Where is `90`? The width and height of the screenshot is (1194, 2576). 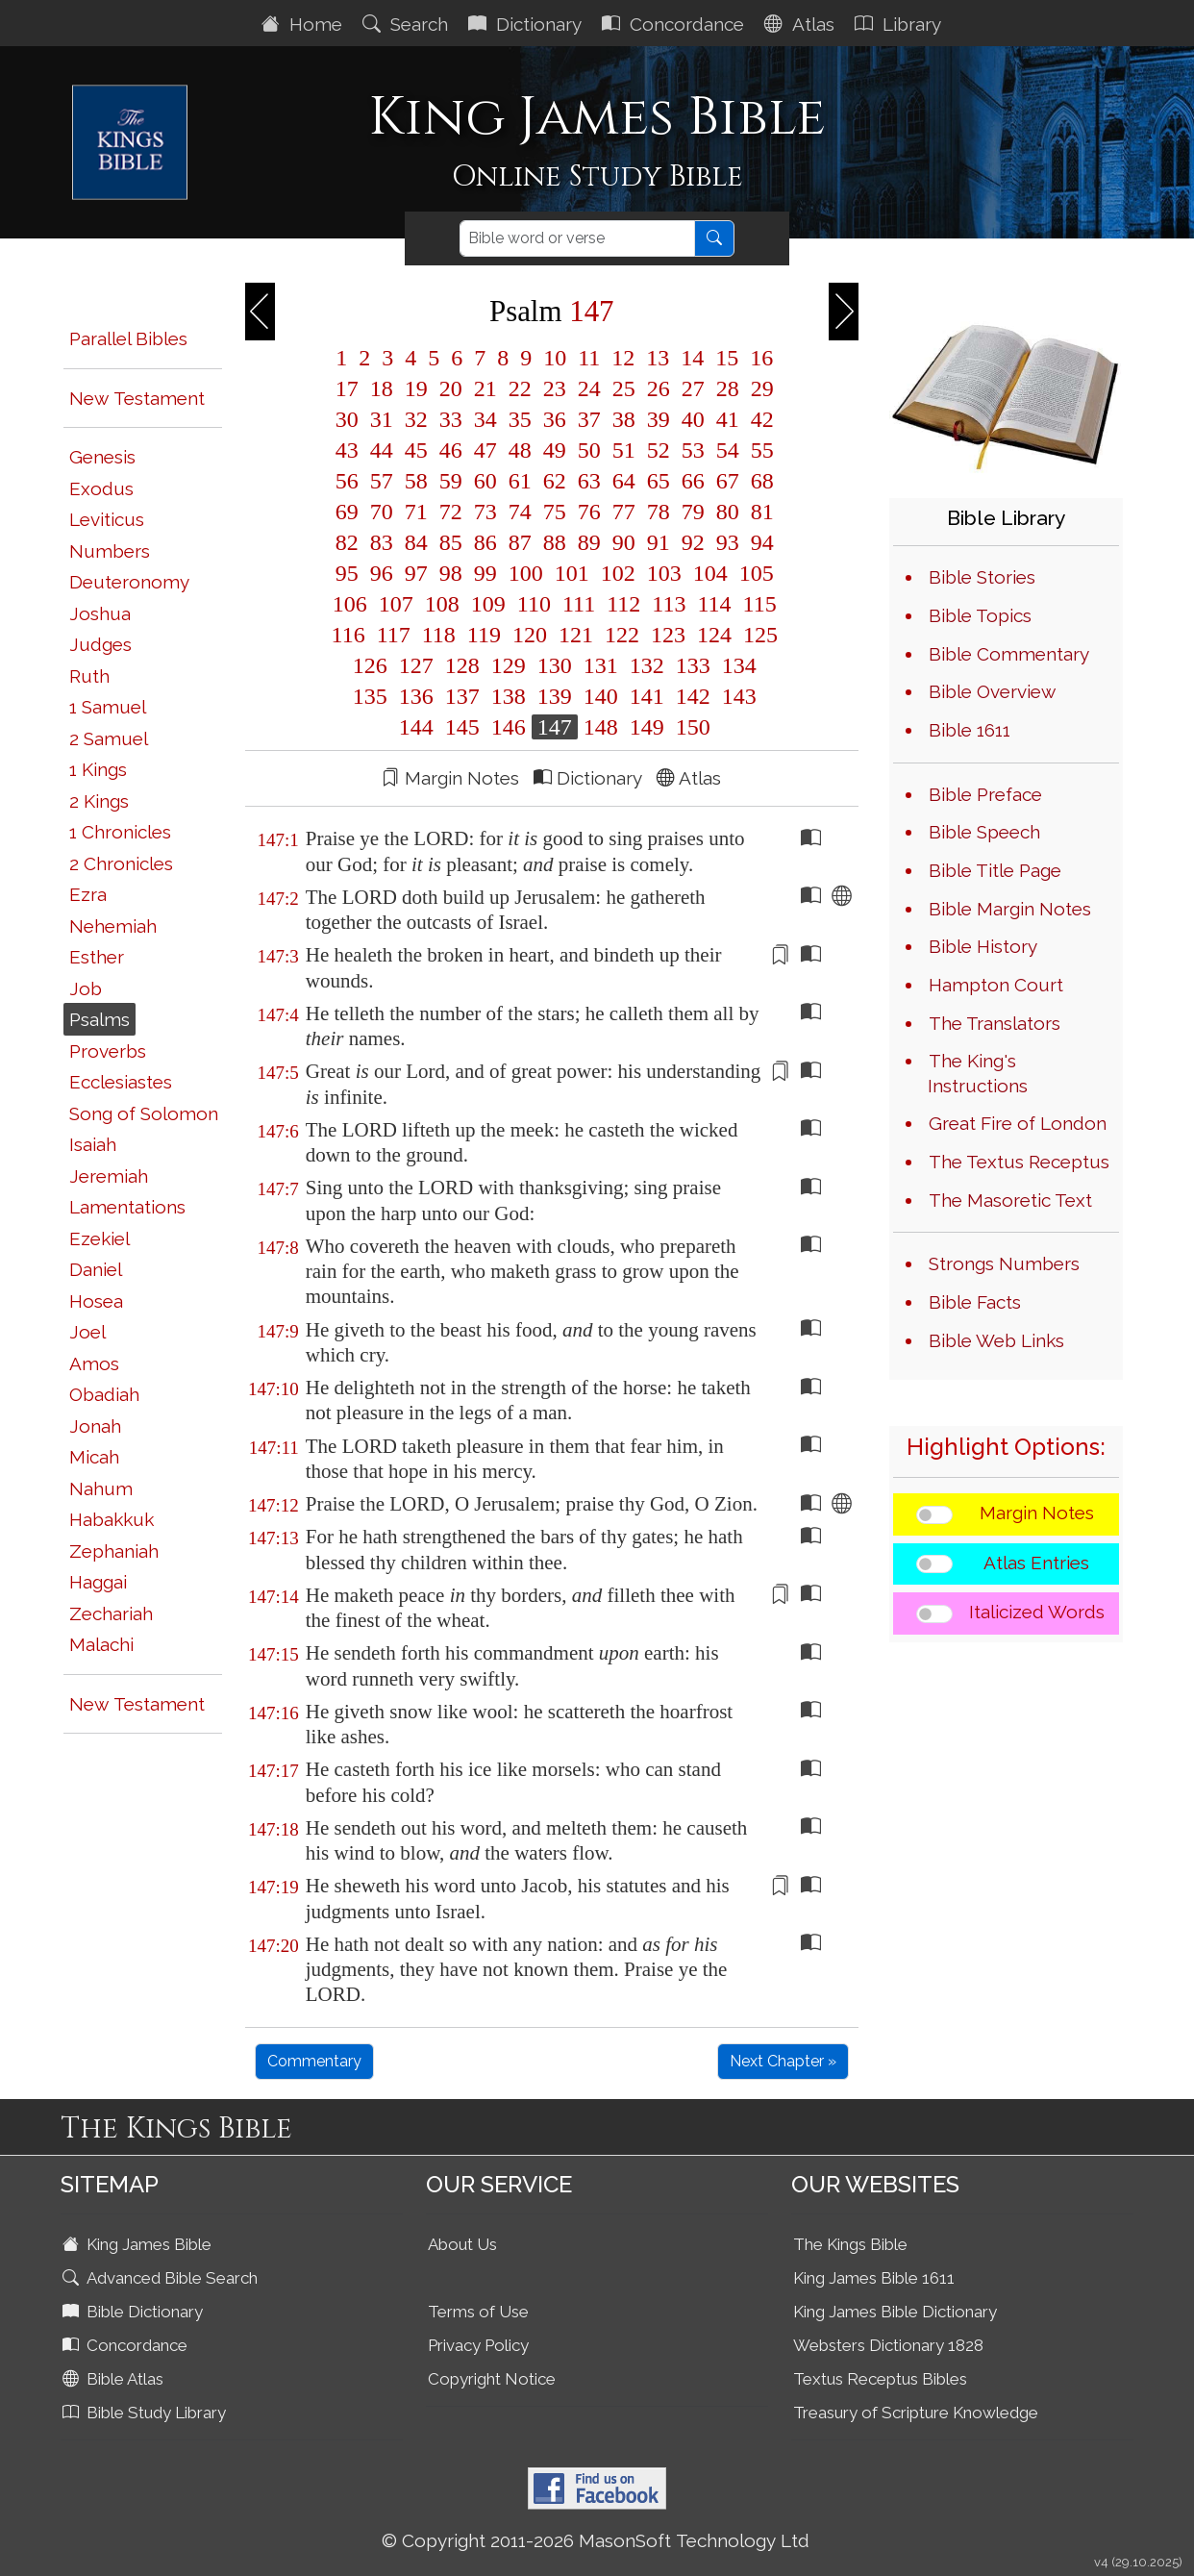
90 is located at coordinates (624, 542).